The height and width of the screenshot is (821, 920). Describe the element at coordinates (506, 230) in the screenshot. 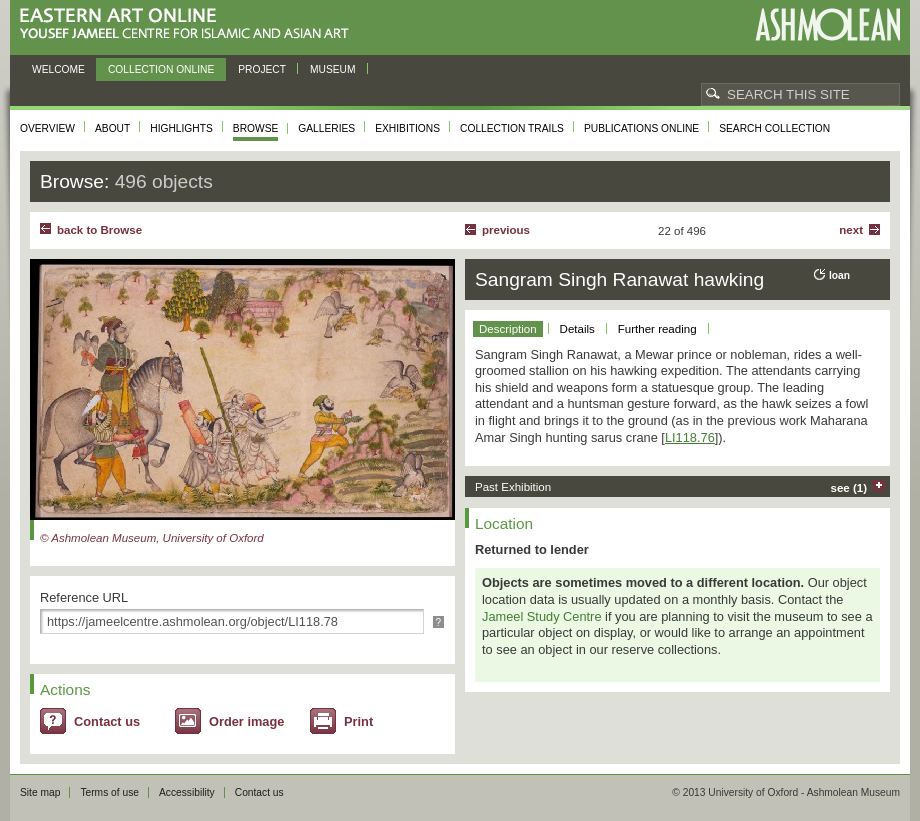

I see `Previous` at that location.